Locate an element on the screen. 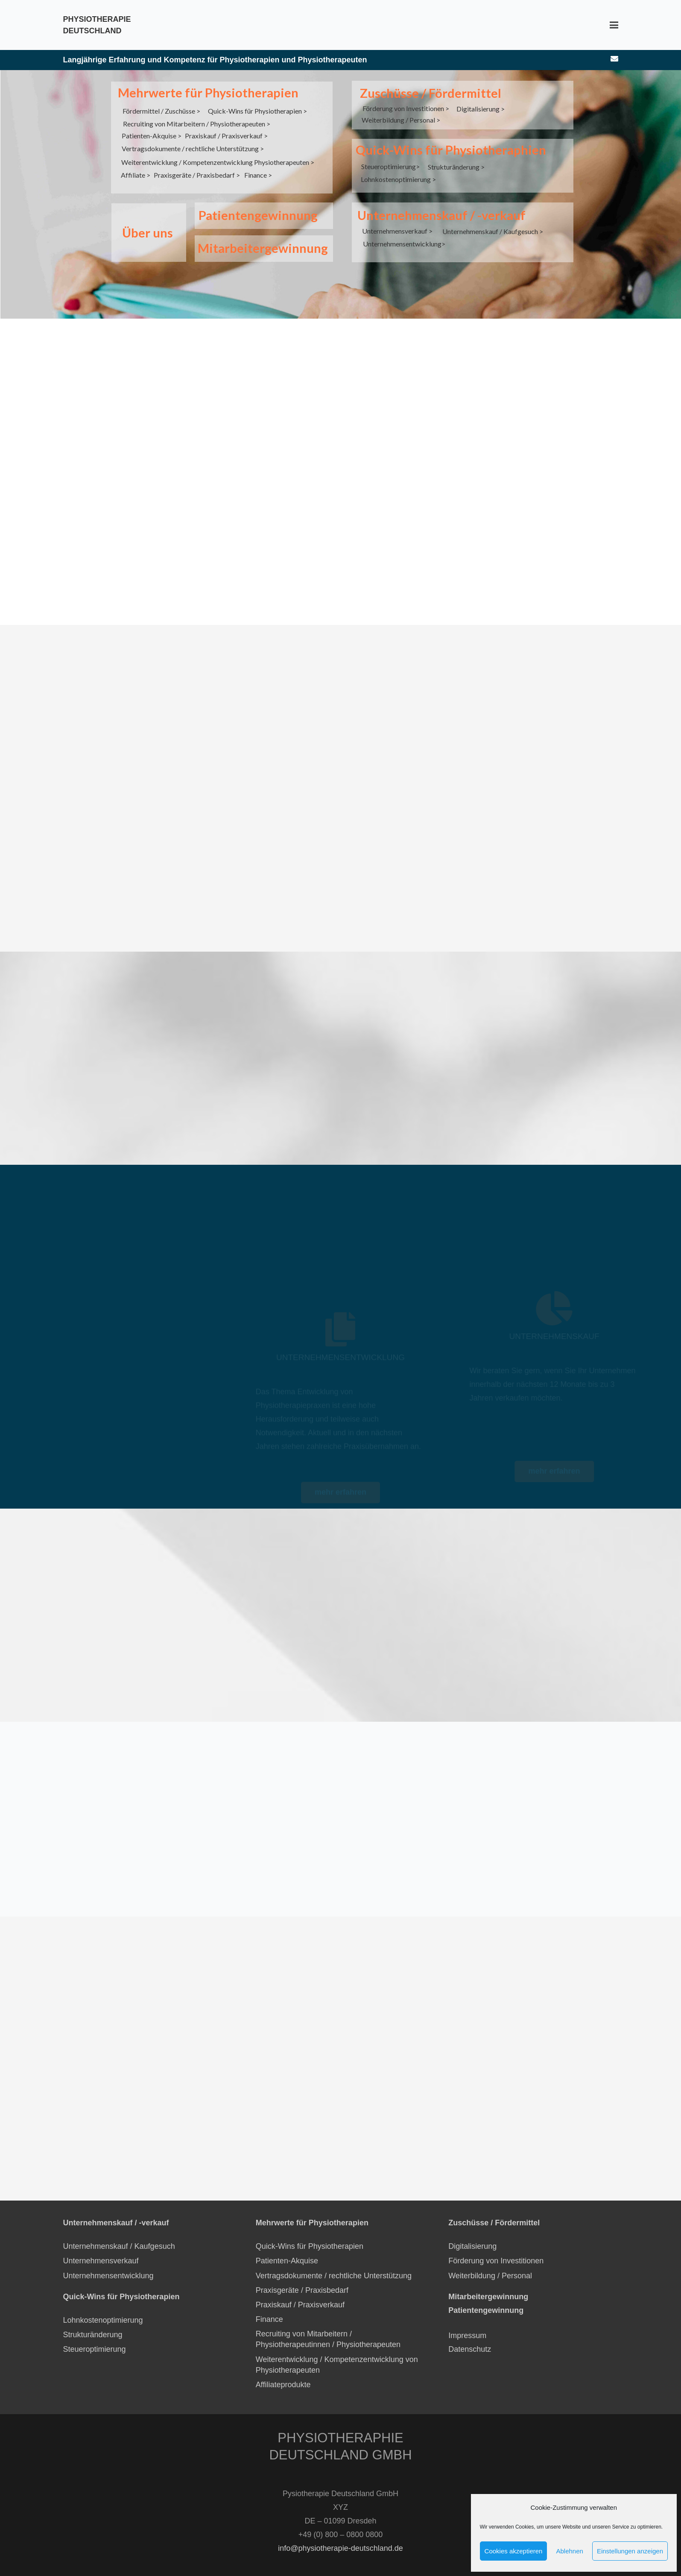 The image size is (681, 2576). Impressum is located at coordinates (467, 2325).